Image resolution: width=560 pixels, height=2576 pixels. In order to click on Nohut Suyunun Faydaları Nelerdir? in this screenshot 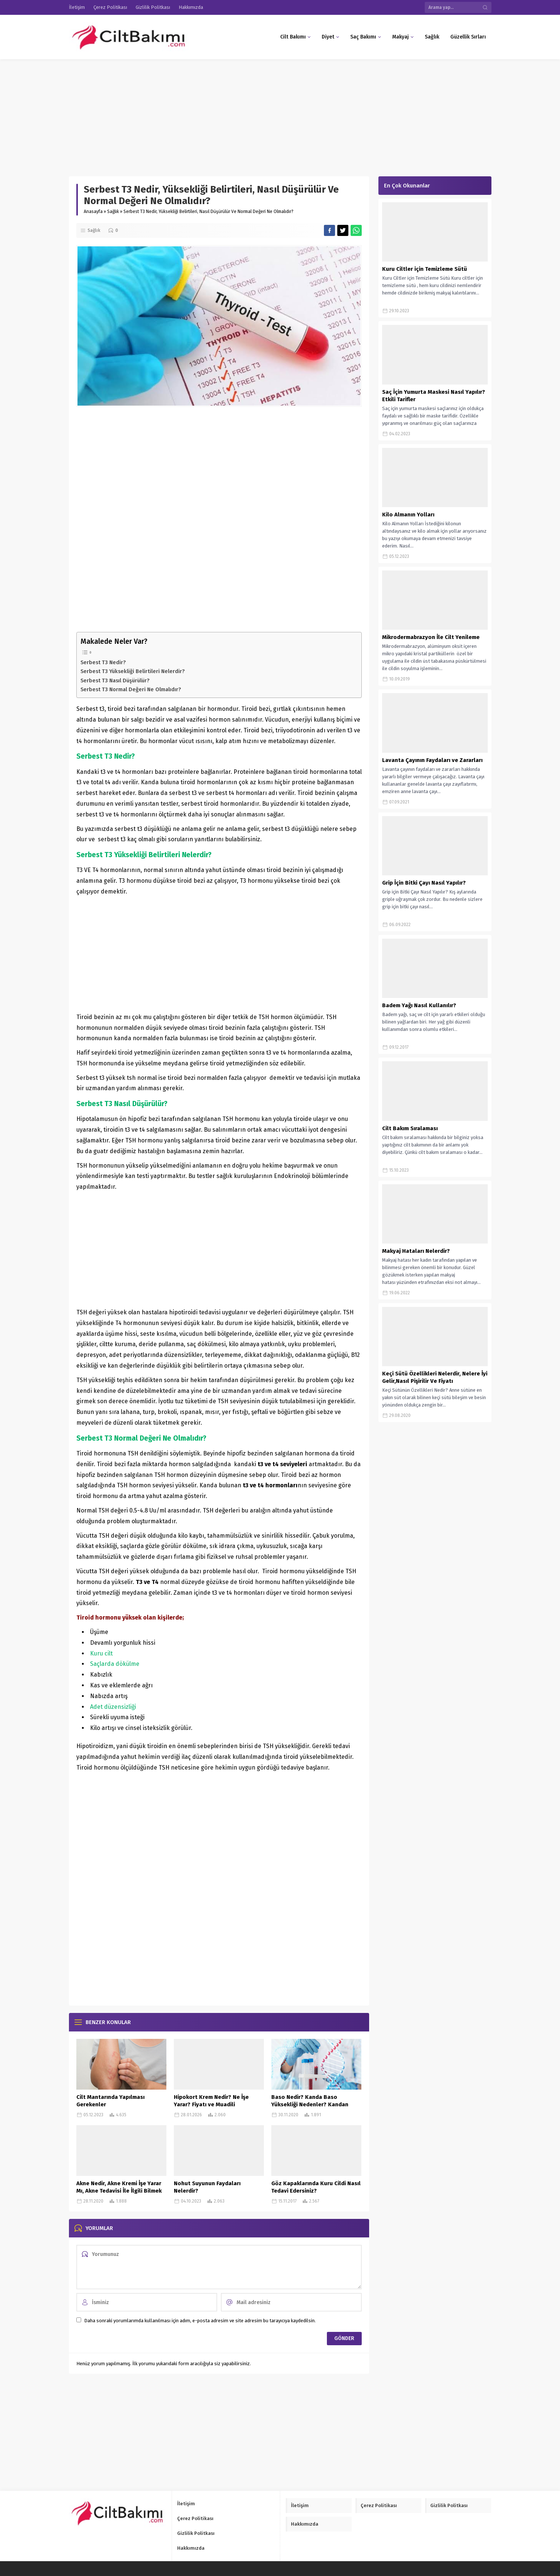, I will do `click(207, 2187)`.